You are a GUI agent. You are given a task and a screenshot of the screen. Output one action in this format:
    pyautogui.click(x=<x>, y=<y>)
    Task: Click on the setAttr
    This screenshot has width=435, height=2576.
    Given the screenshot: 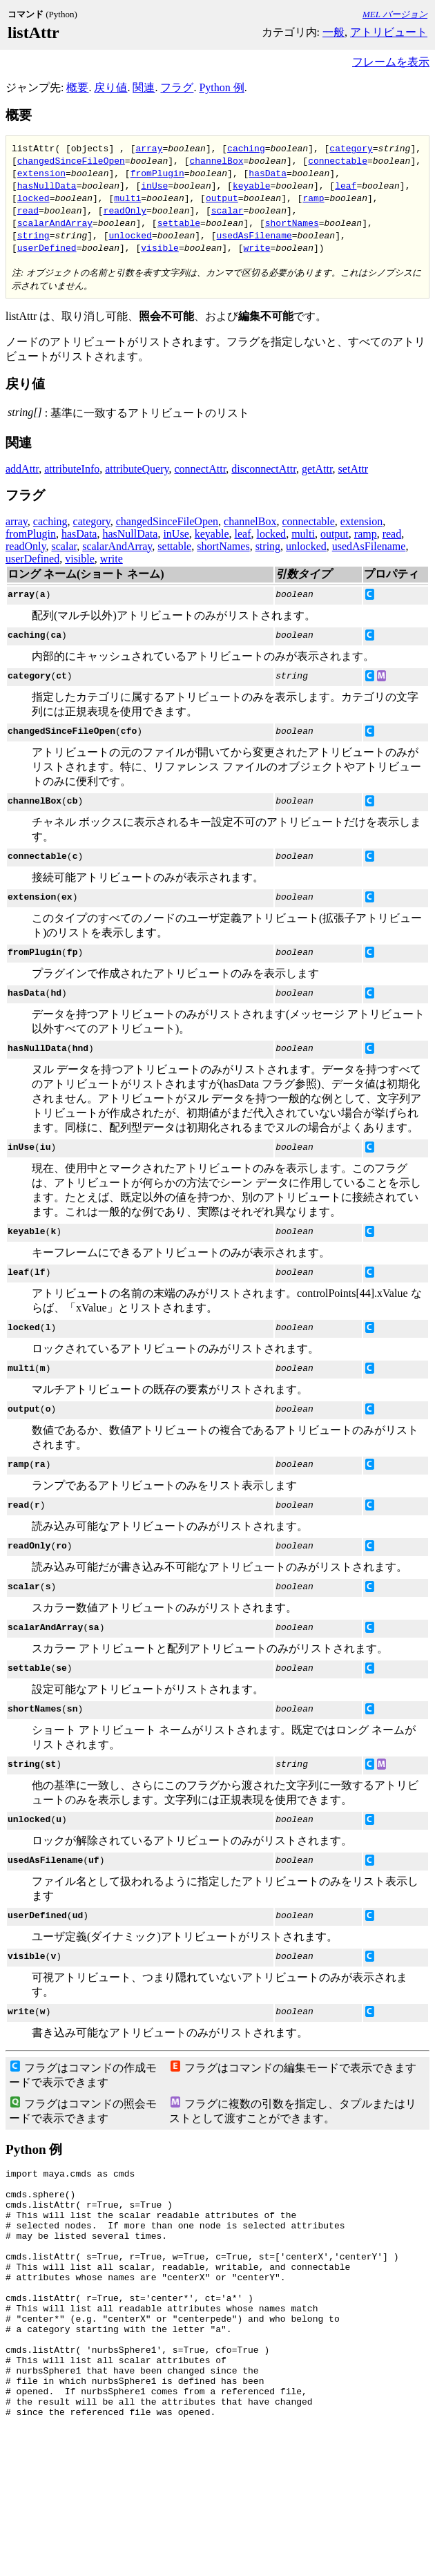 What is the action you would take?
    pyautogui.click(x=353, y=469)
    